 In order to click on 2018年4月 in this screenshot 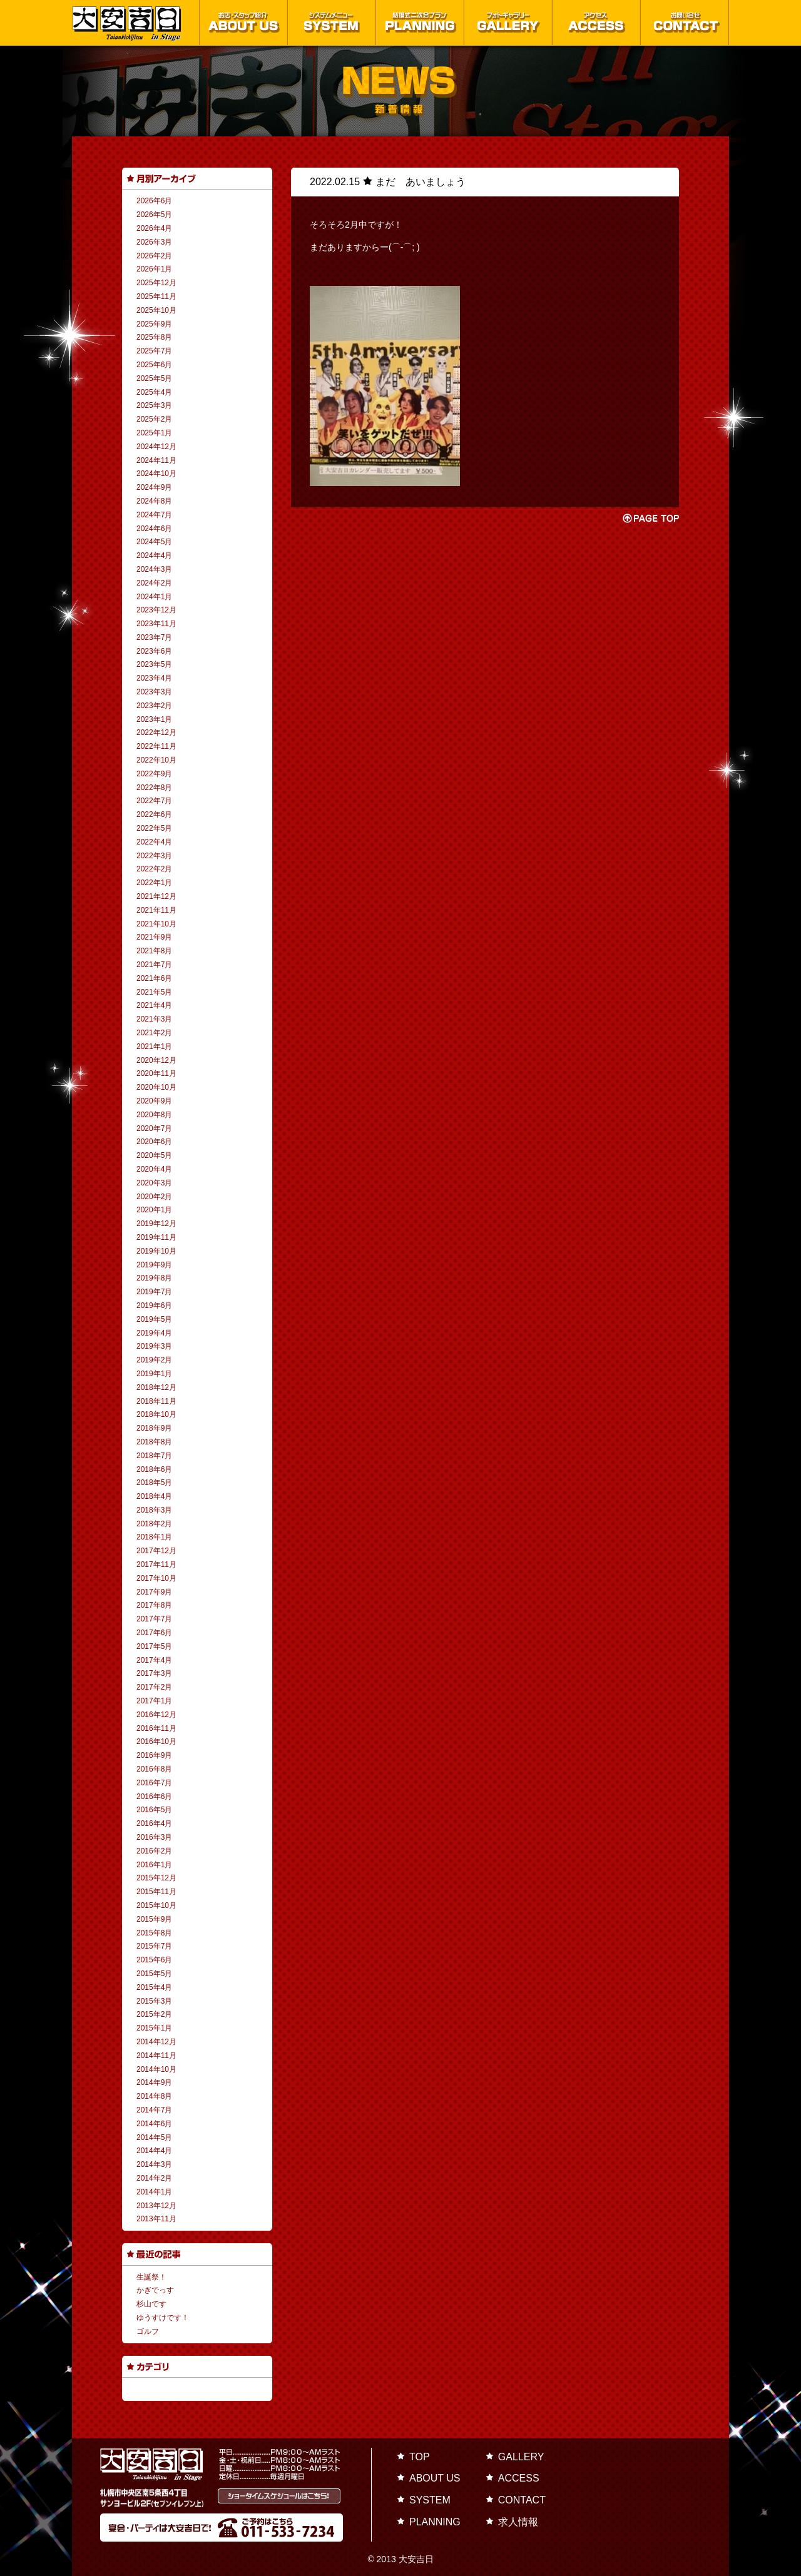, I will do `click(154, 1496)`.